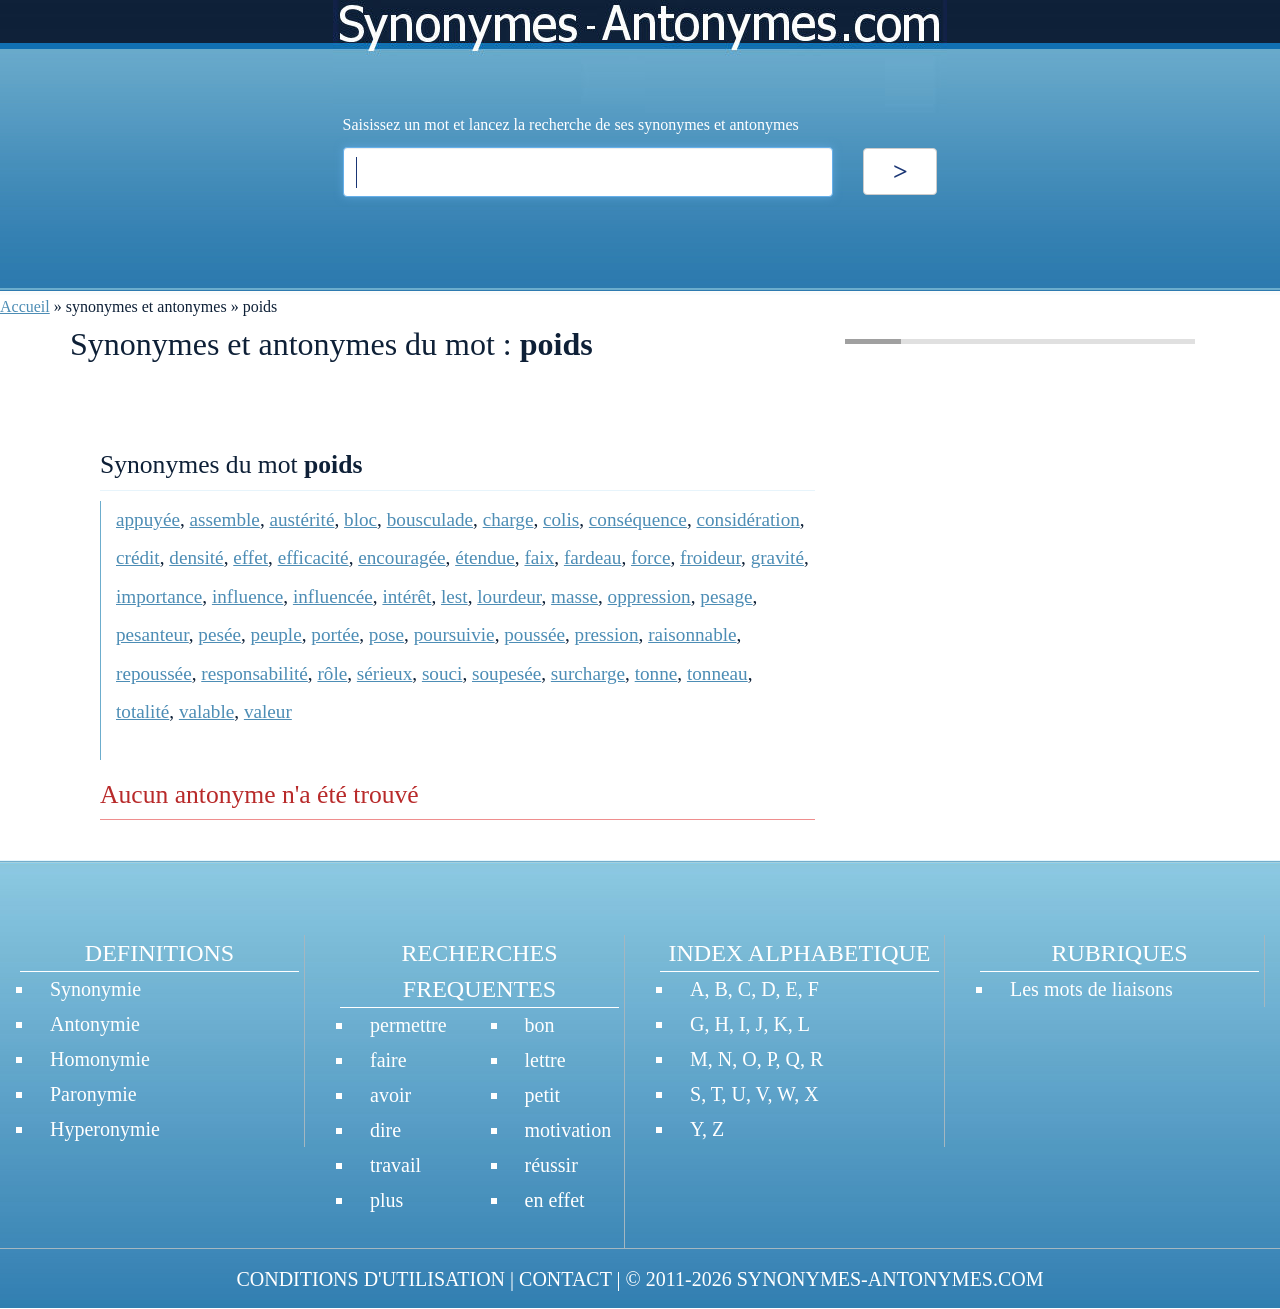  Describe the element at coordinates (442, 673) in the screenshot. I see `souci` at that location.